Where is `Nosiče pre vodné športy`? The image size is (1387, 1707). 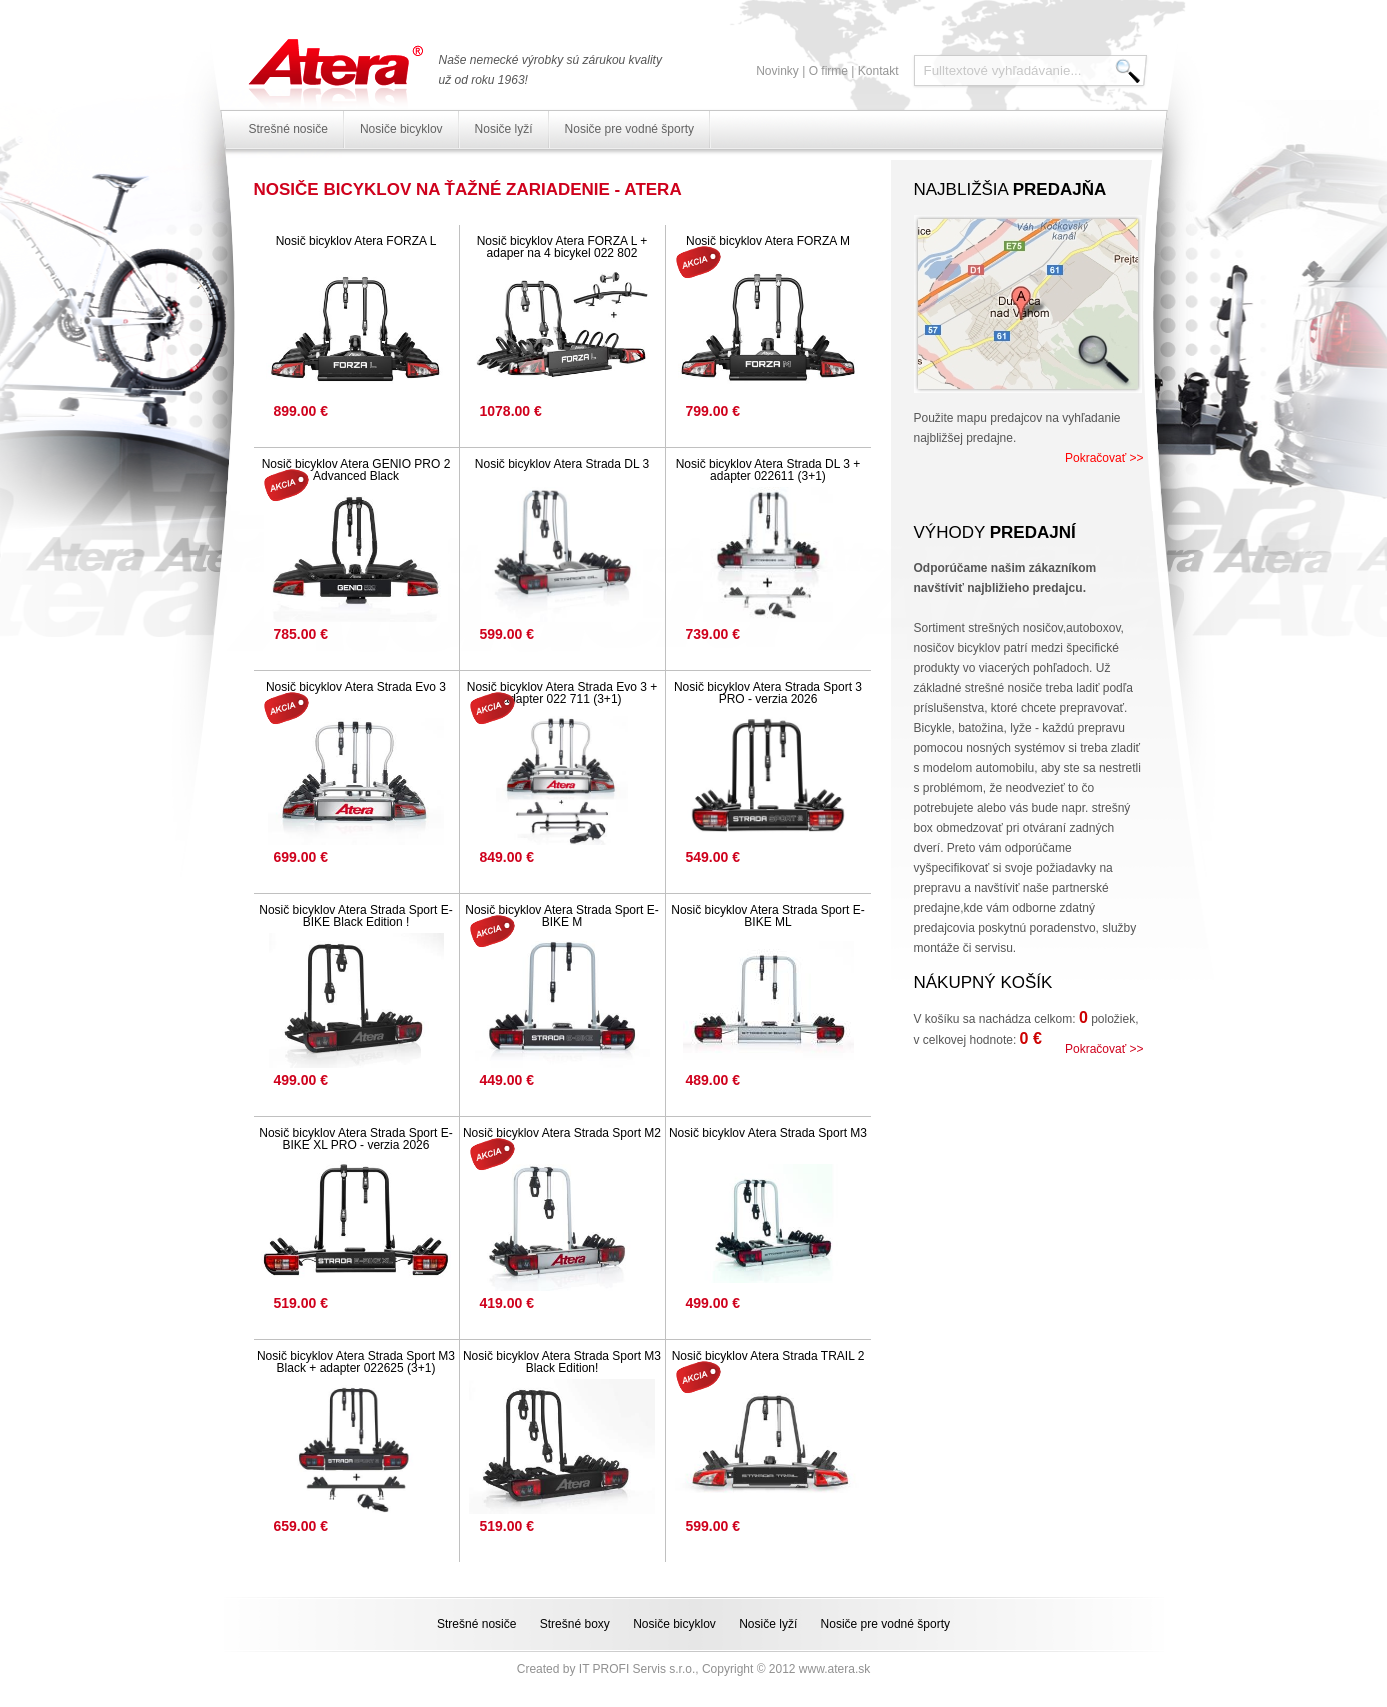
Nosiče pre vodné športy is located at coordinates (629, 129).